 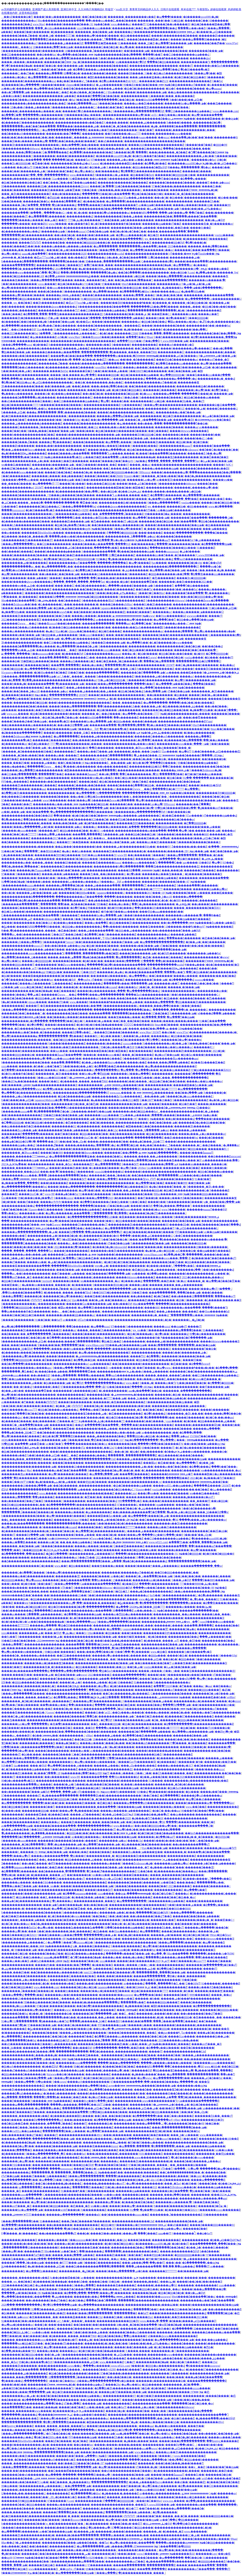 I want to click on ���޹������˸������߹ۿ�, so click(x=129, y=653).